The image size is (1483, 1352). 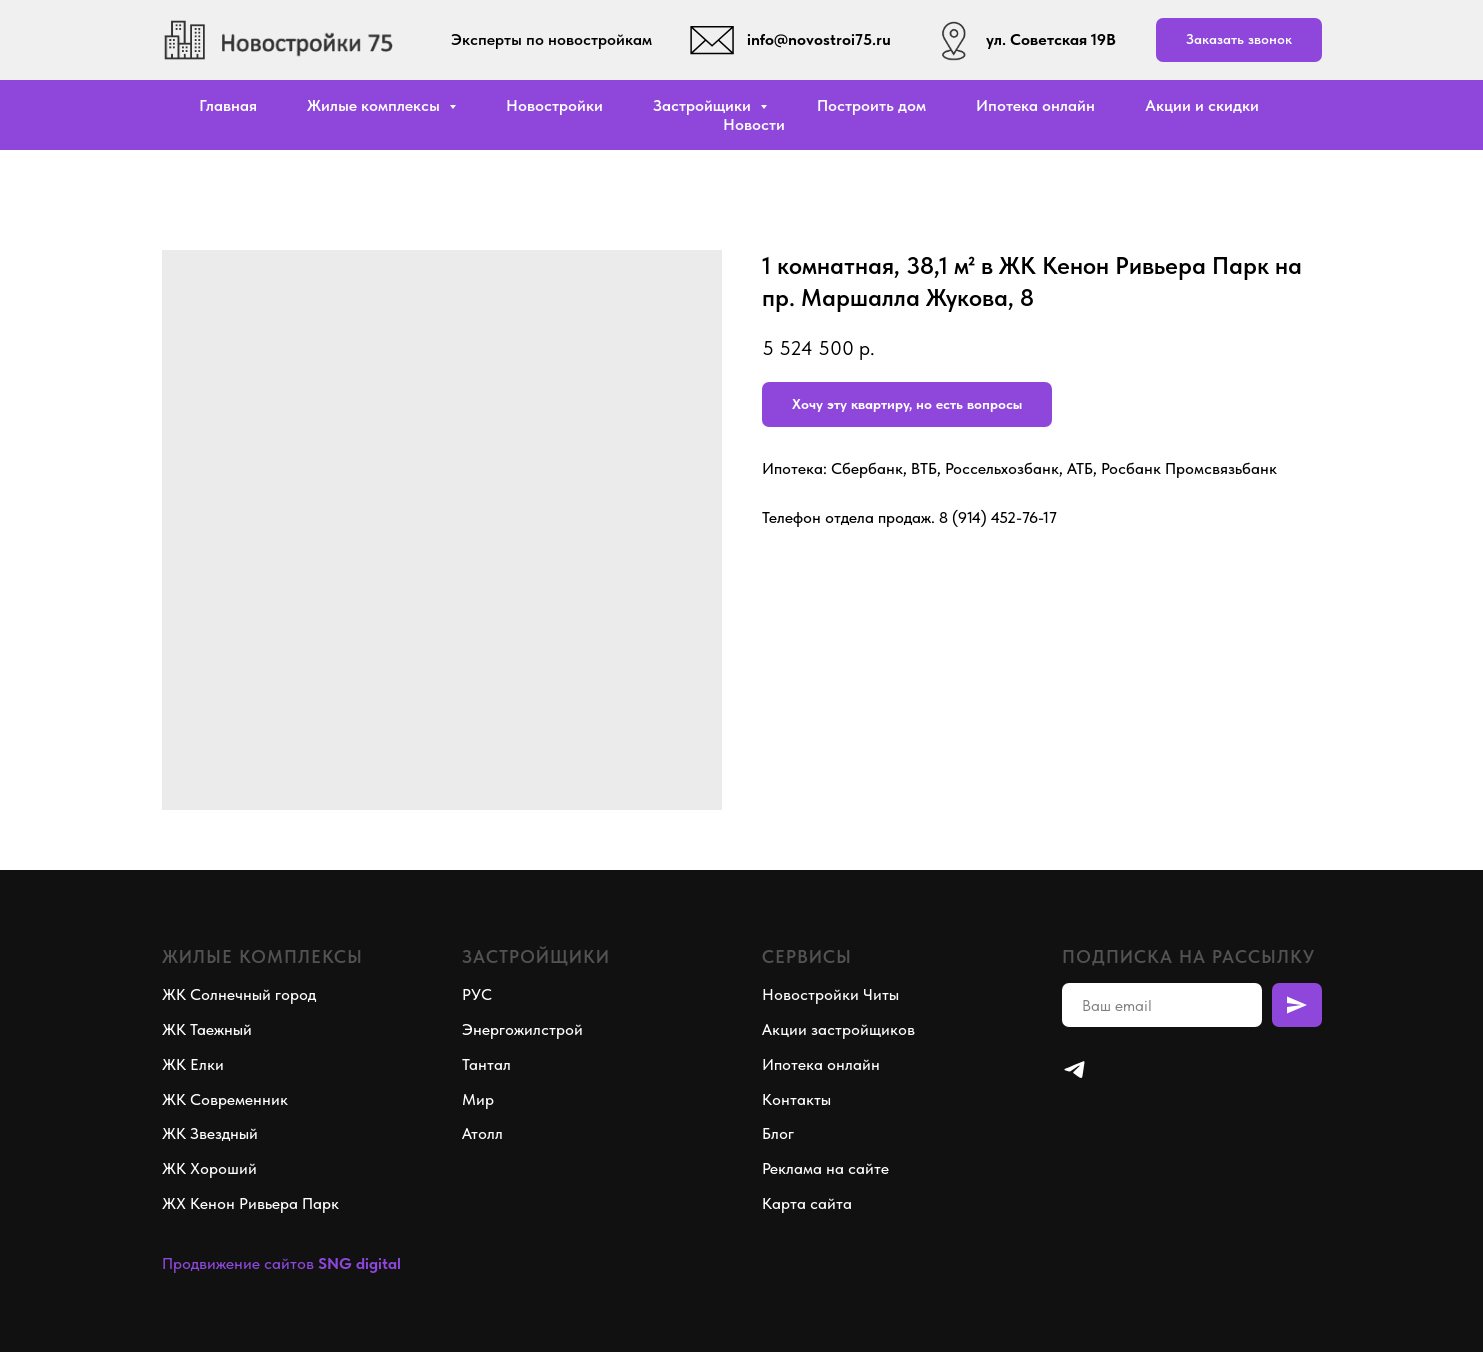 What do you see at coordinates (796, 1099) in the screenshot?
I see `Контакты` at bounding box center [796, 1099].